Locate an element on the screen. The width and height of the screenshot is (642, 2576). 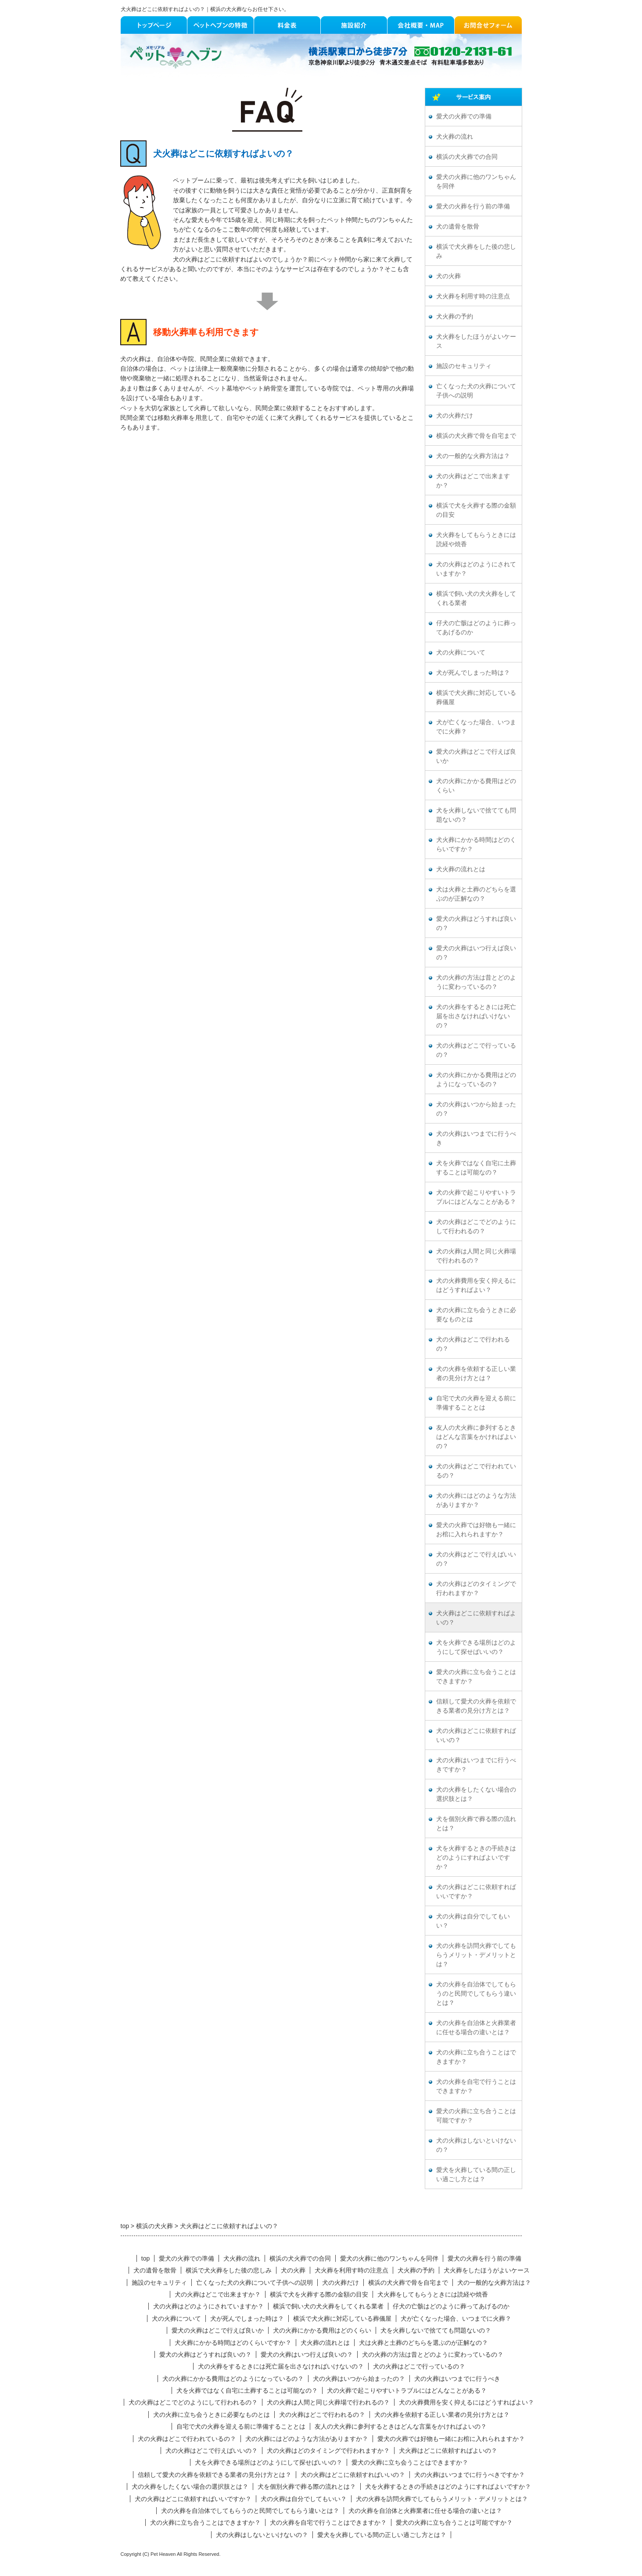
犬の火葬は人間と同じ火葬場で行われるの？ is located at coordinates (476, 1256).